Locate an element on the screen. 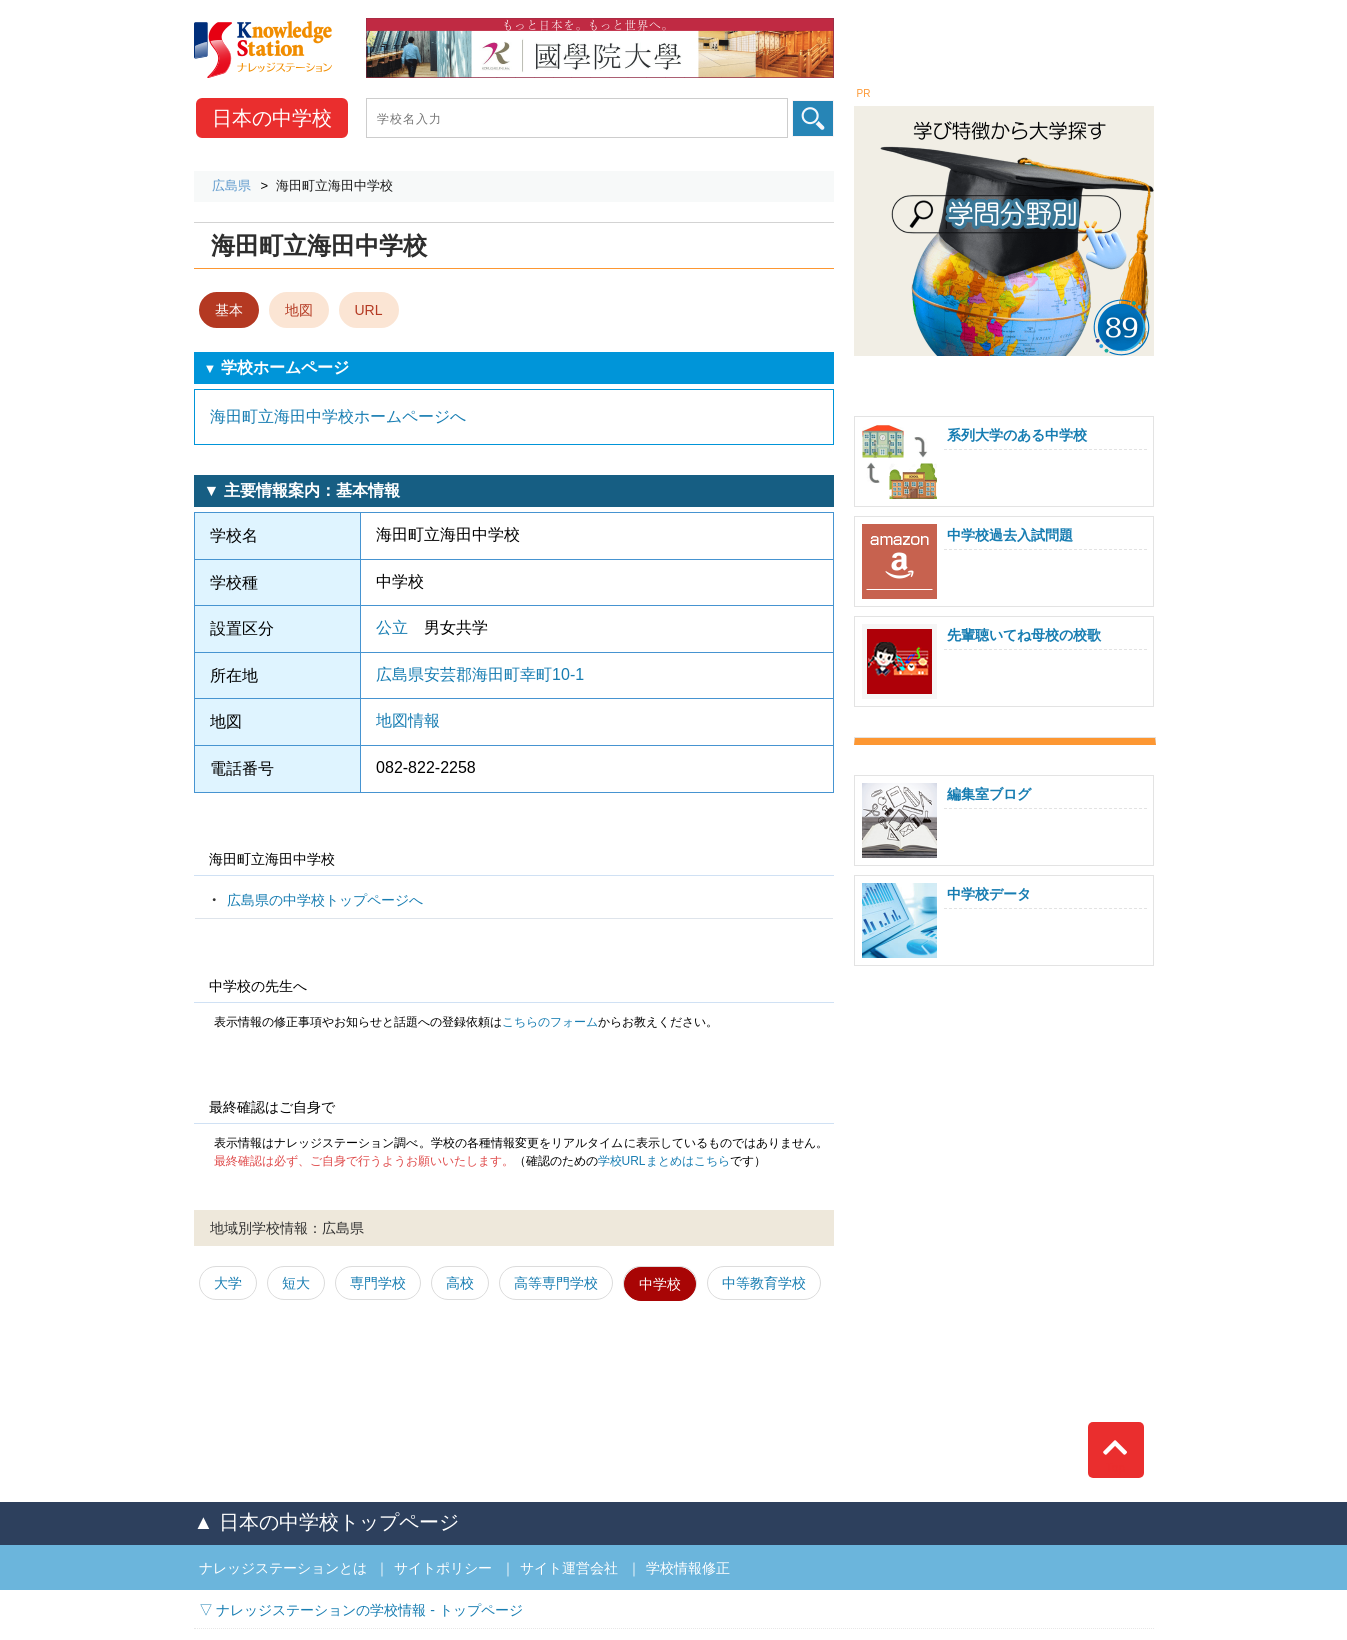 The height and width of the screenshot is (1640, 1347). 広島県 is located at coordinates (231, 185).